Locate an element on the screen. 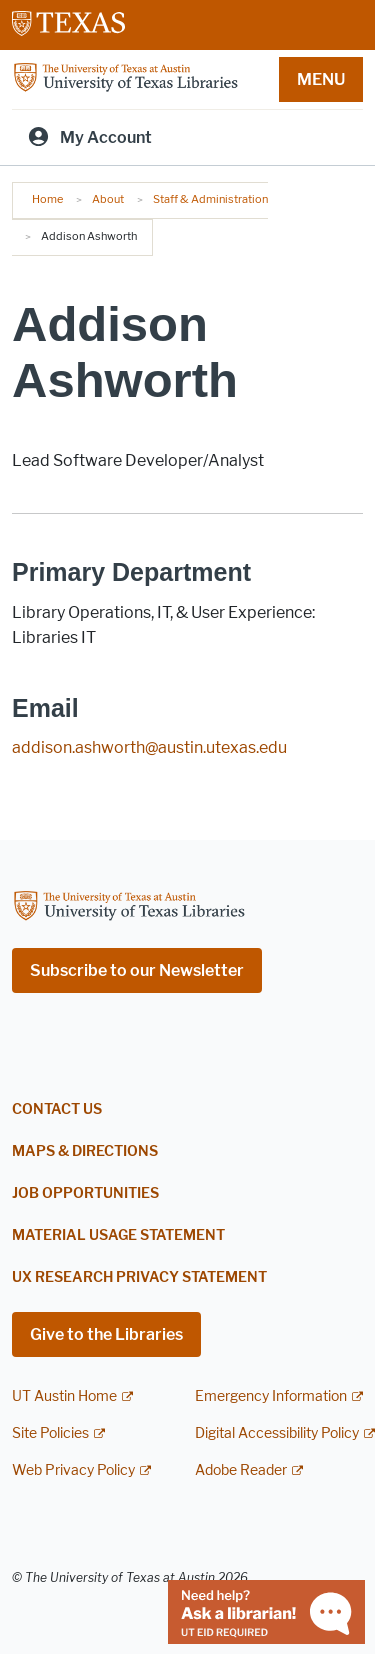 The width and height of the screenshot is (375, 1654). Home is located at coordinates (47, 199).